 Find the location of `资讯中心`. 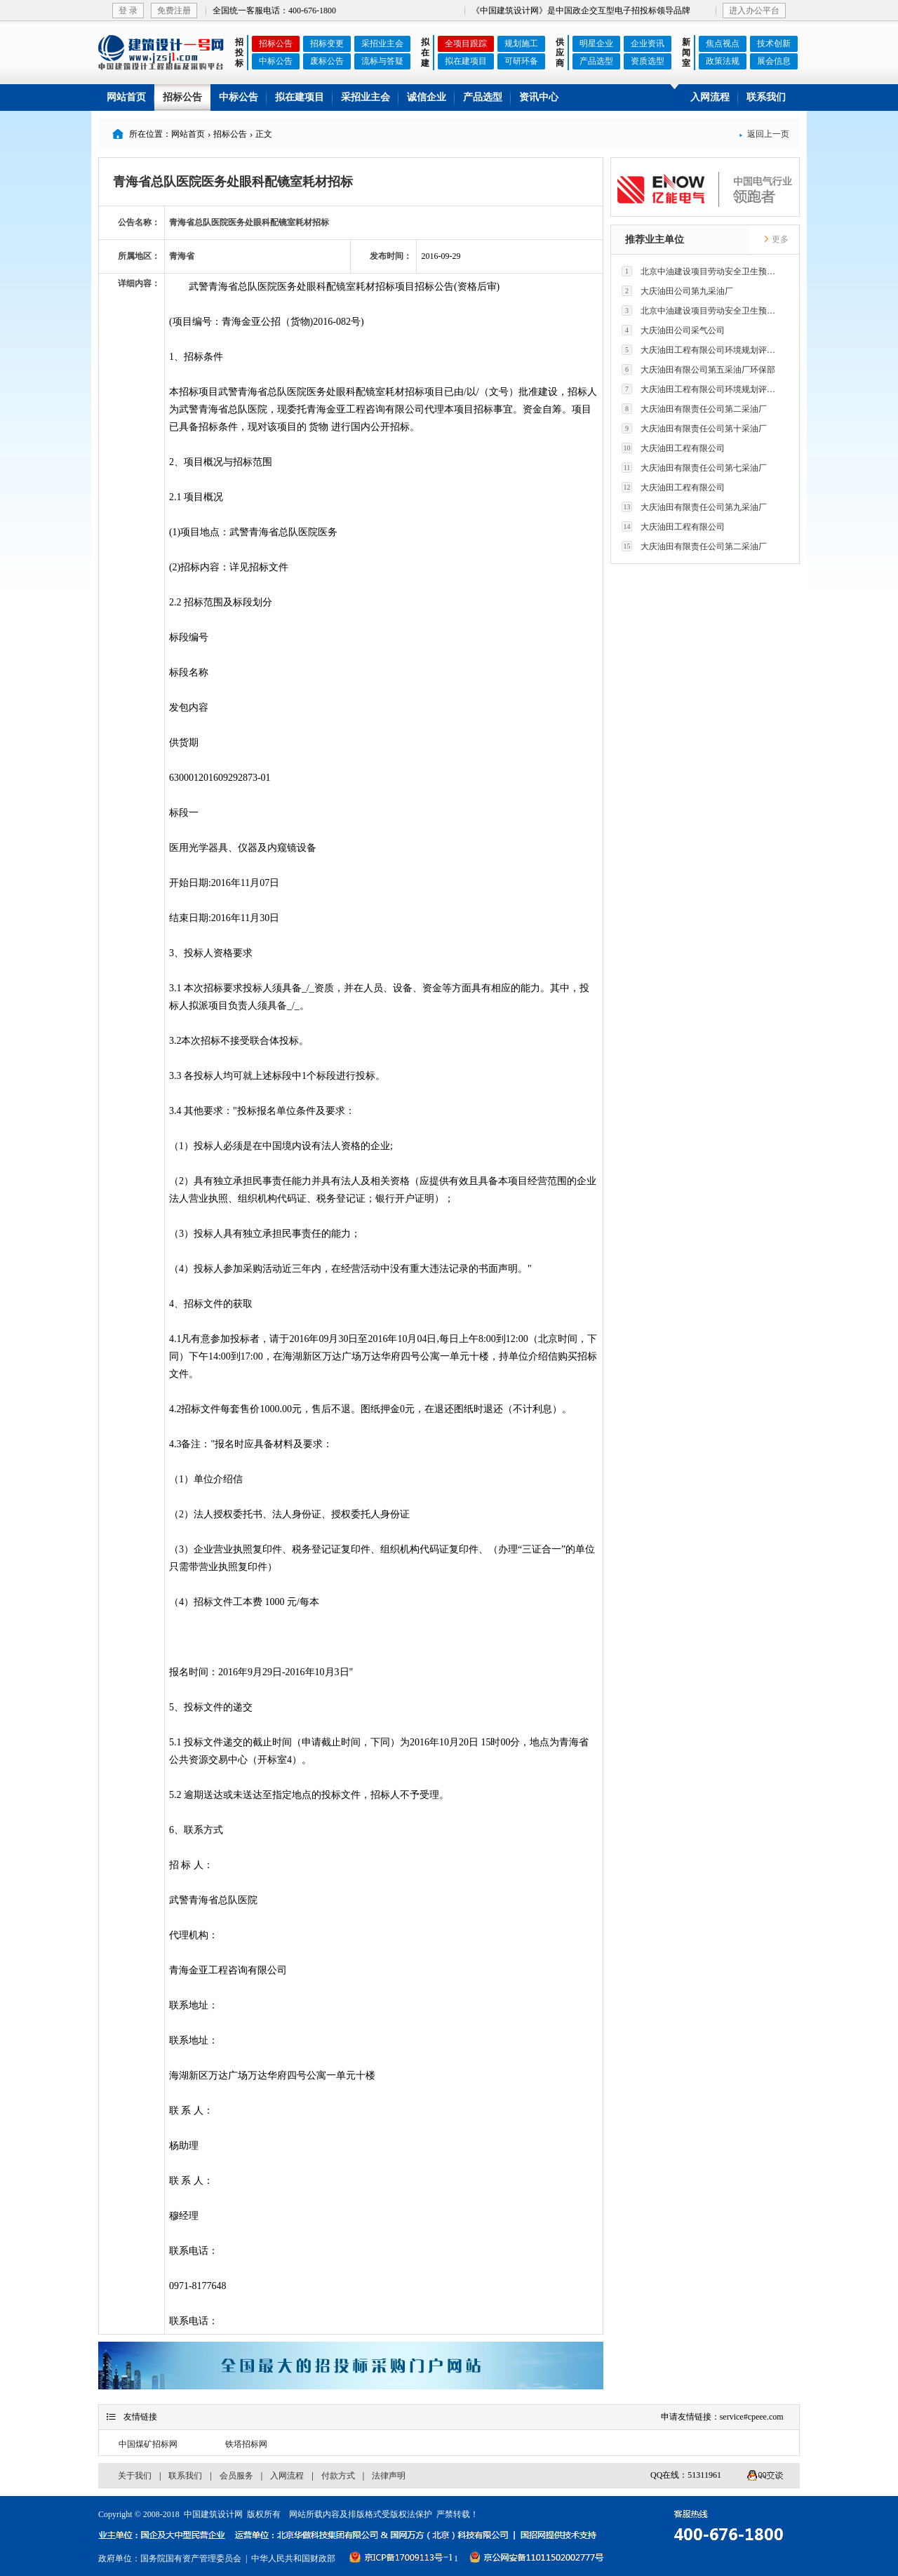

资讯中心 is located at coordinates (538, 97).